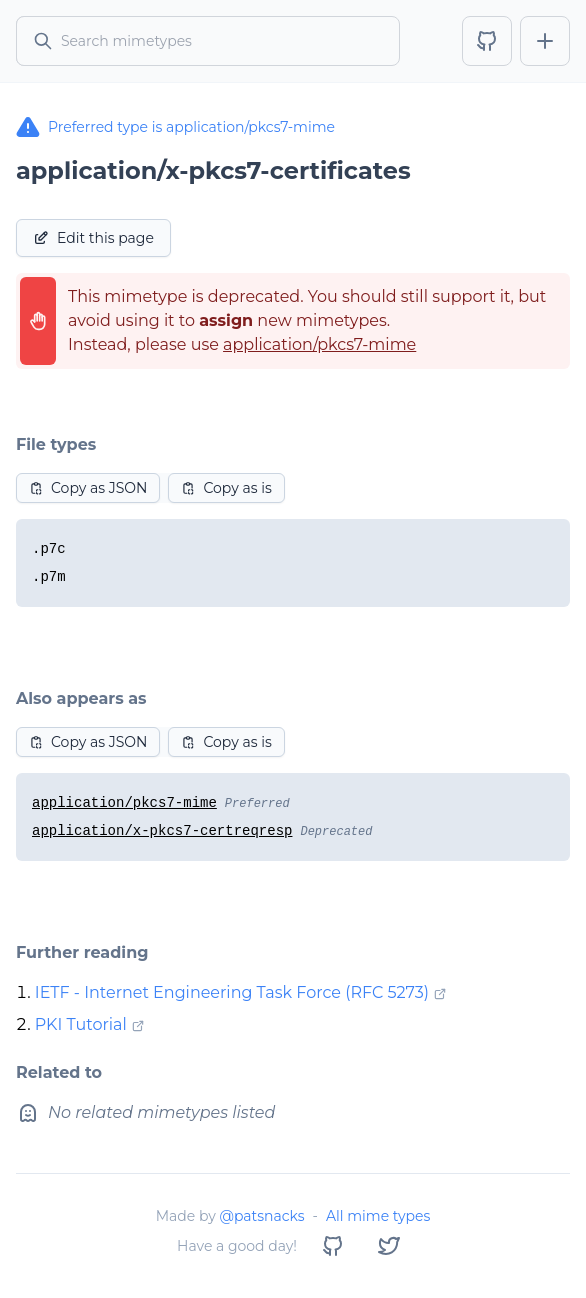 The width and height of the screenshot is (586, 1298). I want to click on Edit this page, so click(93, 238).